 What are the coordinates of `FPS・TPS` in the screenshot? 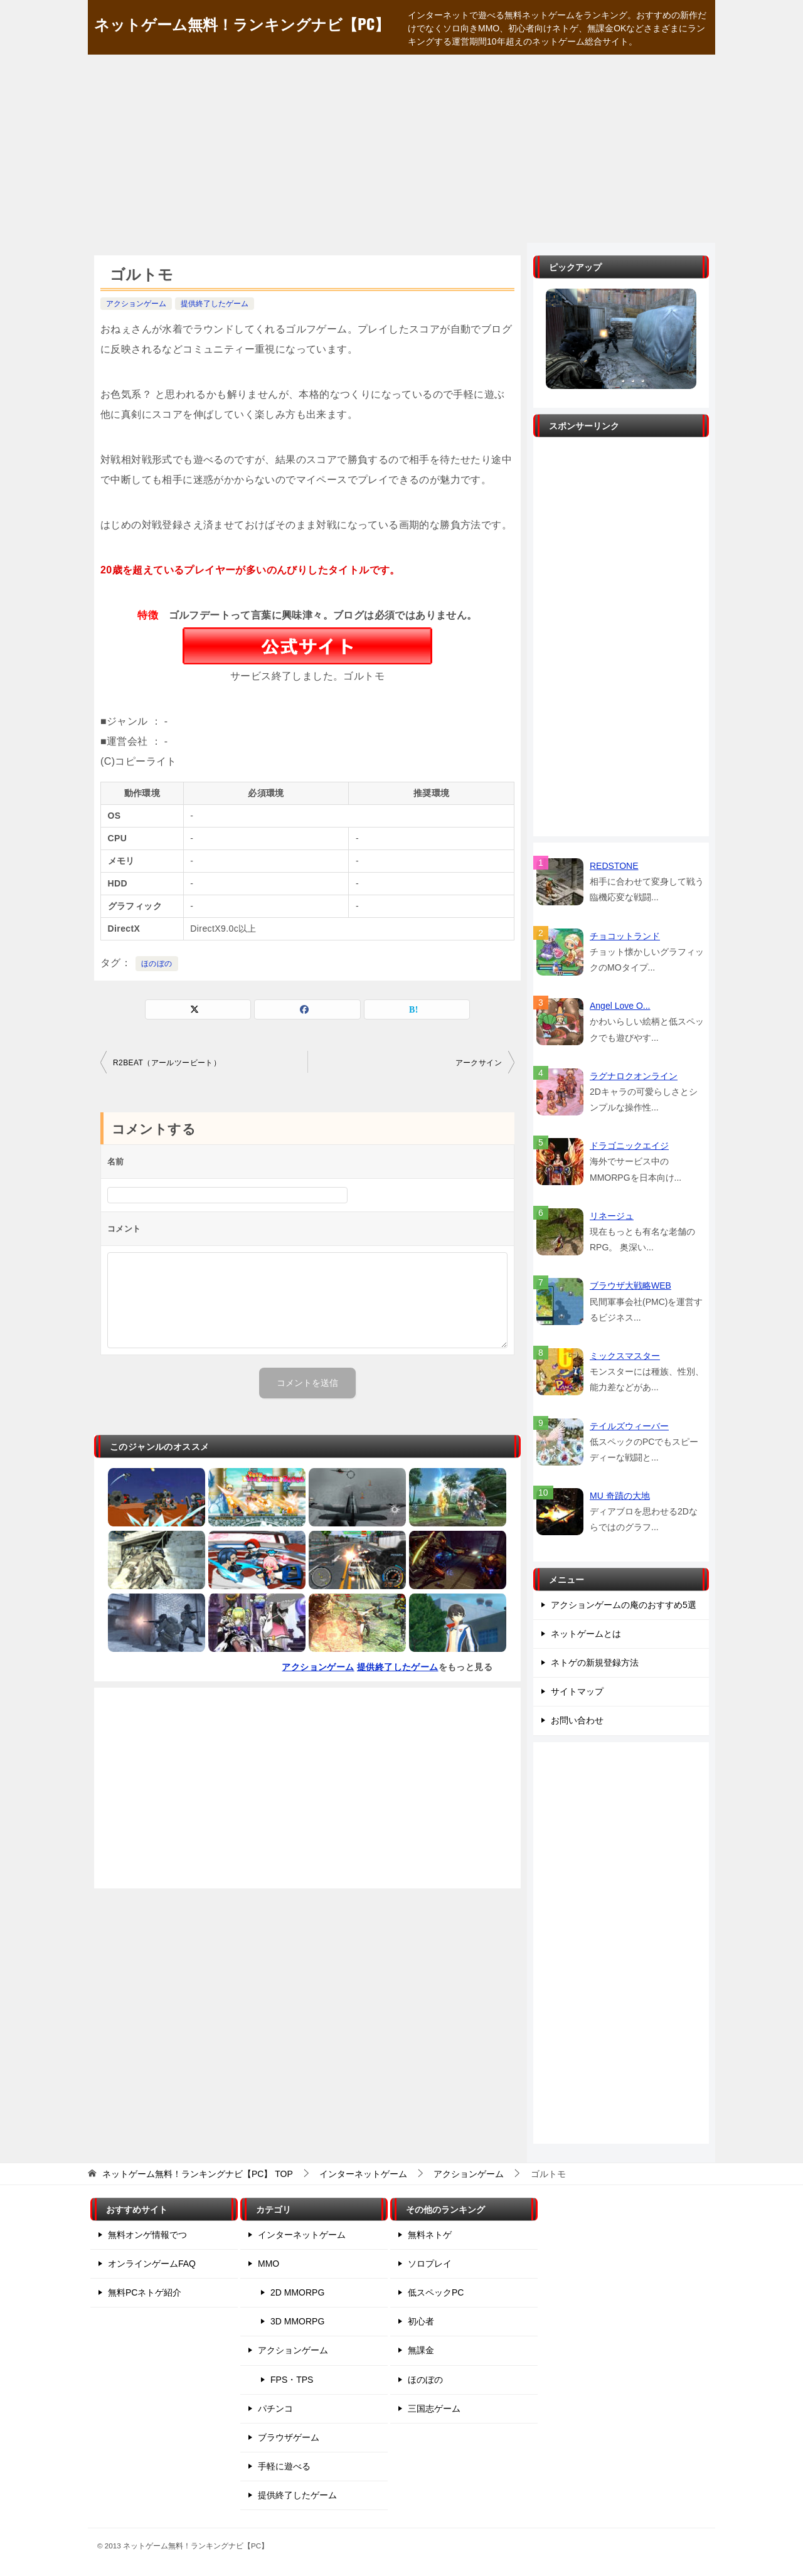 It's located at (291, 2380).